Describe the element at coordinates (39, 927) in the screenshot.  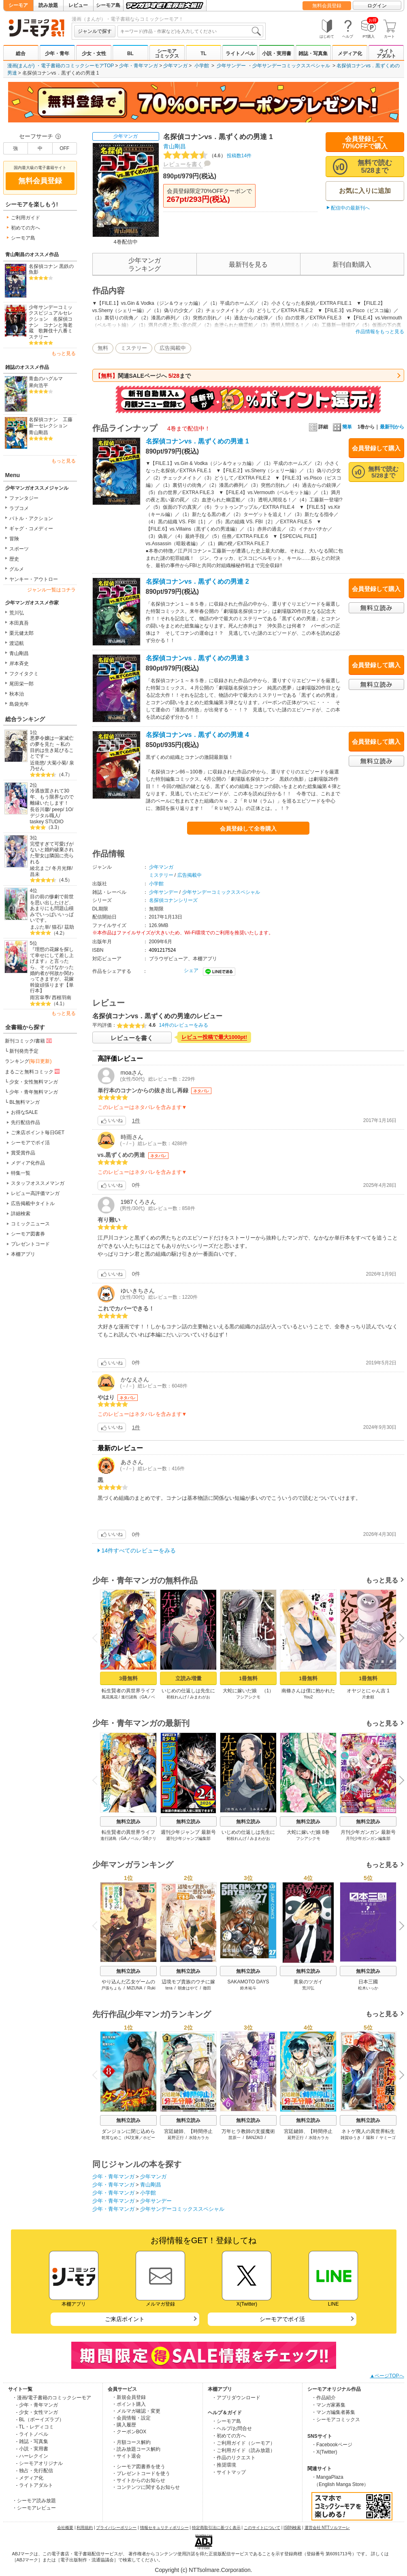
I see `まぶた単` at that location.